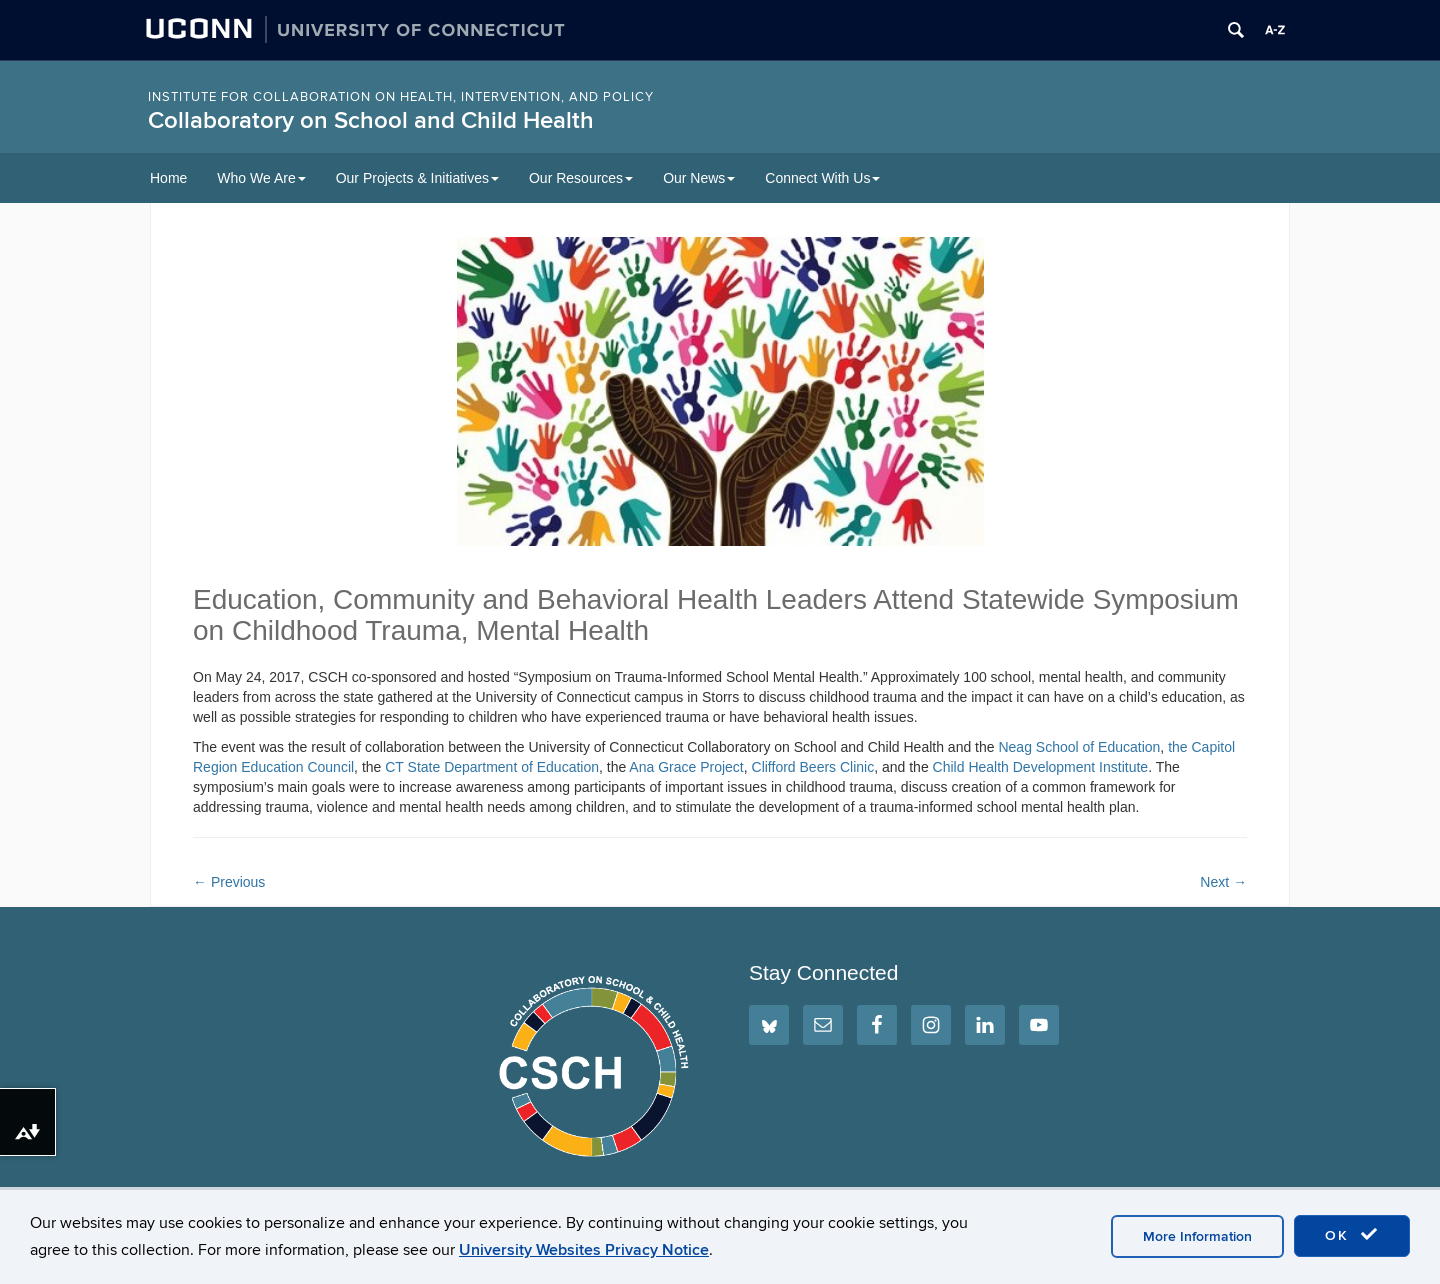 This screenshot has width=1440, height=1284. Describe the element at coordinates (1223, 882) in the screenshot. I see `Next` at that location.